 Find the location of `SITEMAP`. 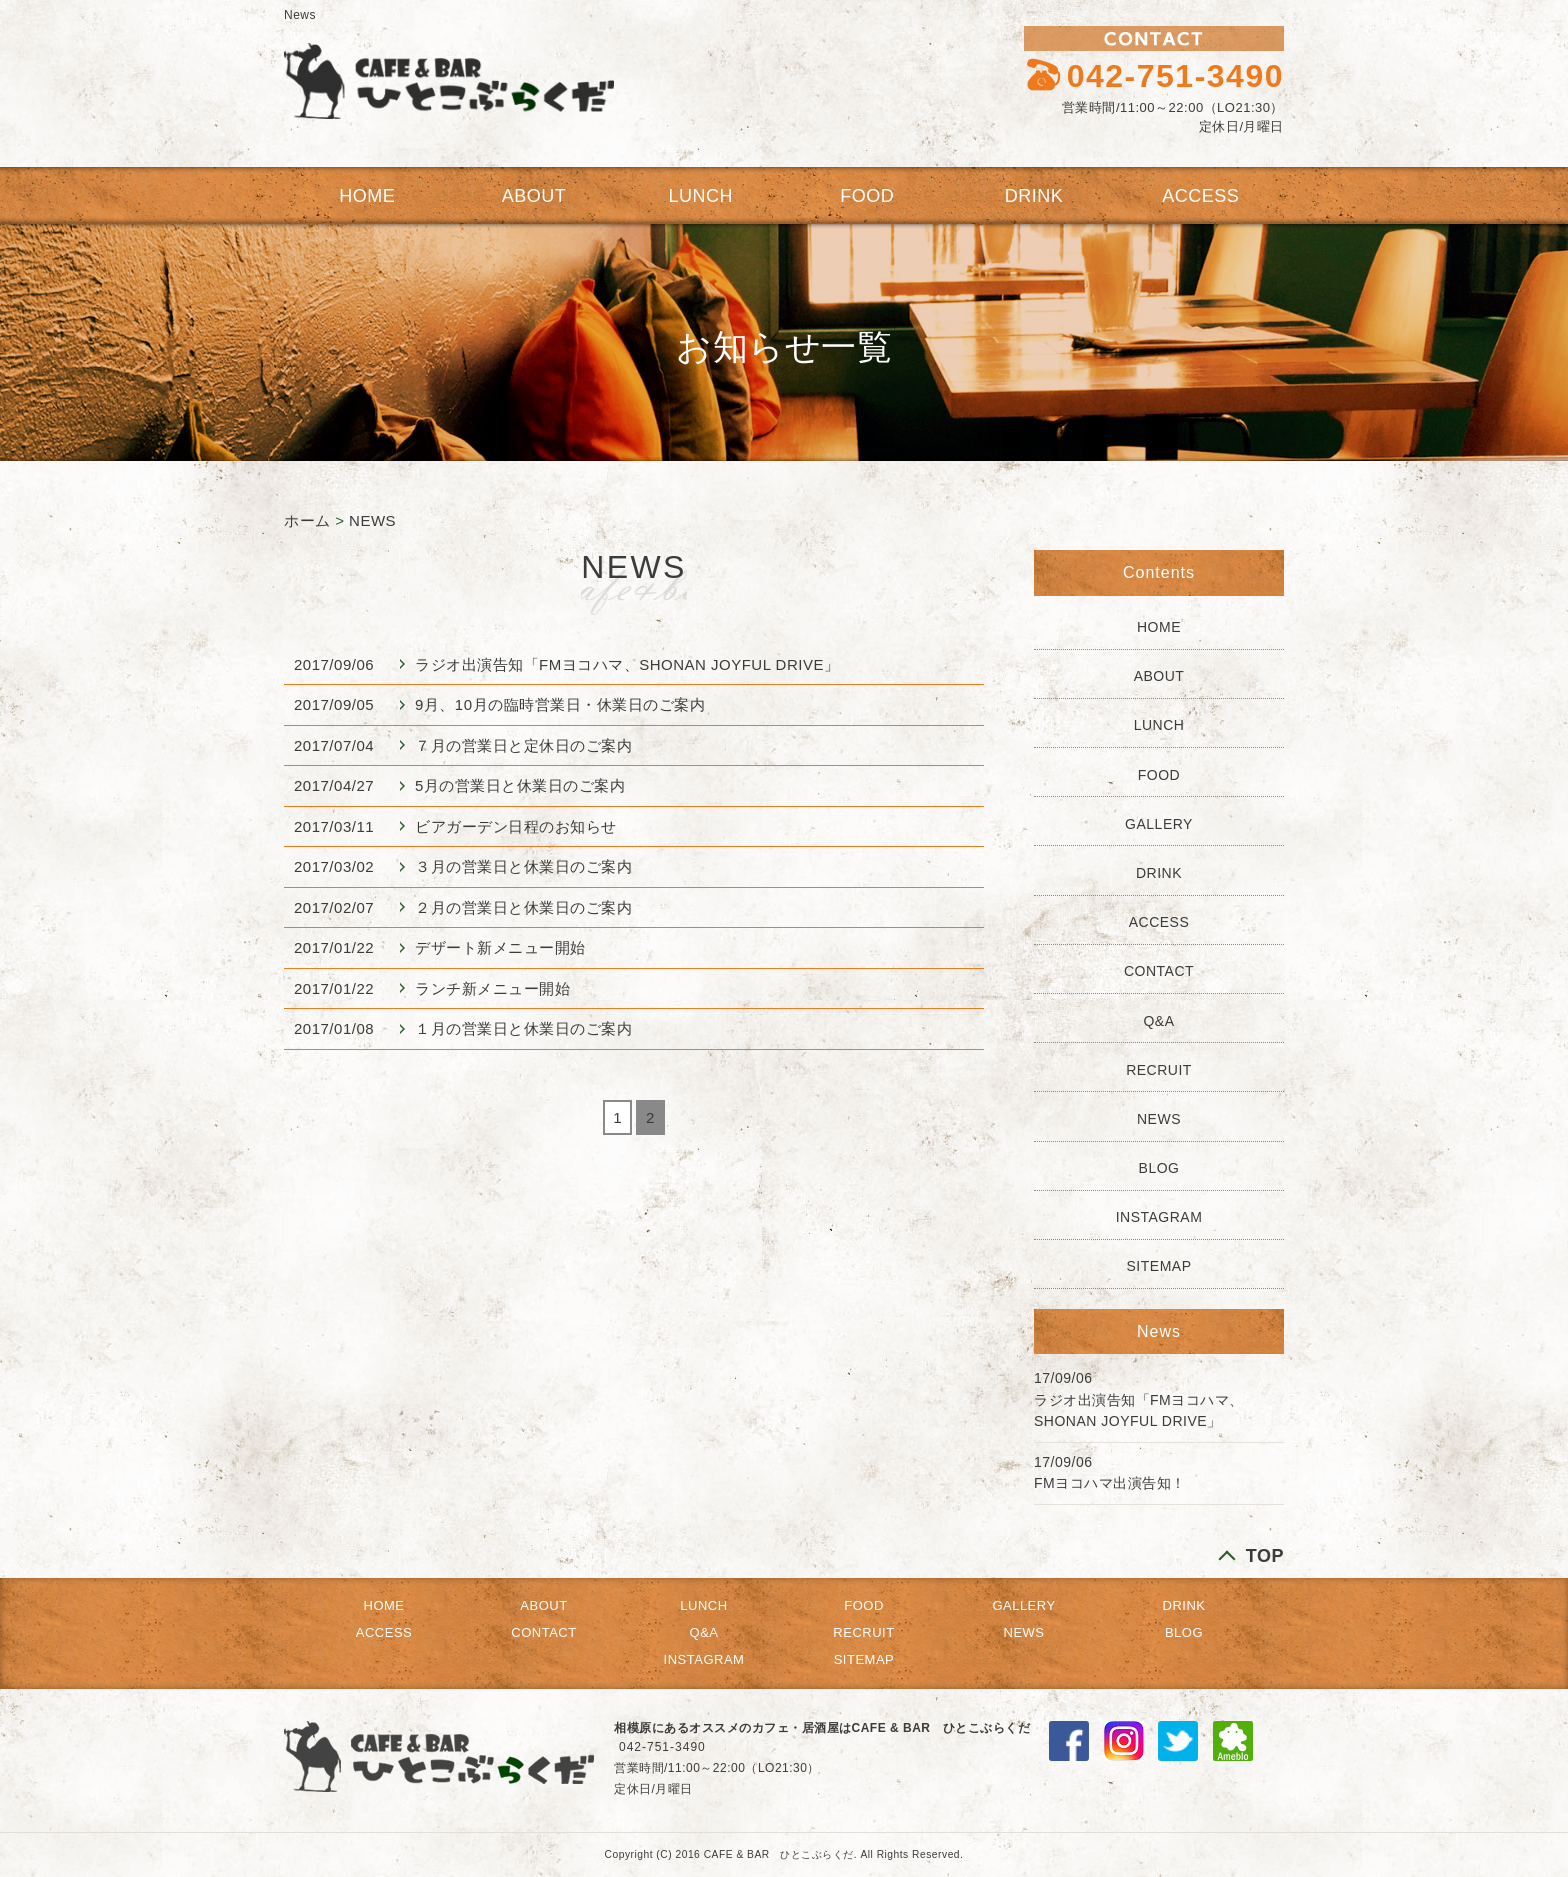

SITEMAP is located at coordinates (1159, 1266).